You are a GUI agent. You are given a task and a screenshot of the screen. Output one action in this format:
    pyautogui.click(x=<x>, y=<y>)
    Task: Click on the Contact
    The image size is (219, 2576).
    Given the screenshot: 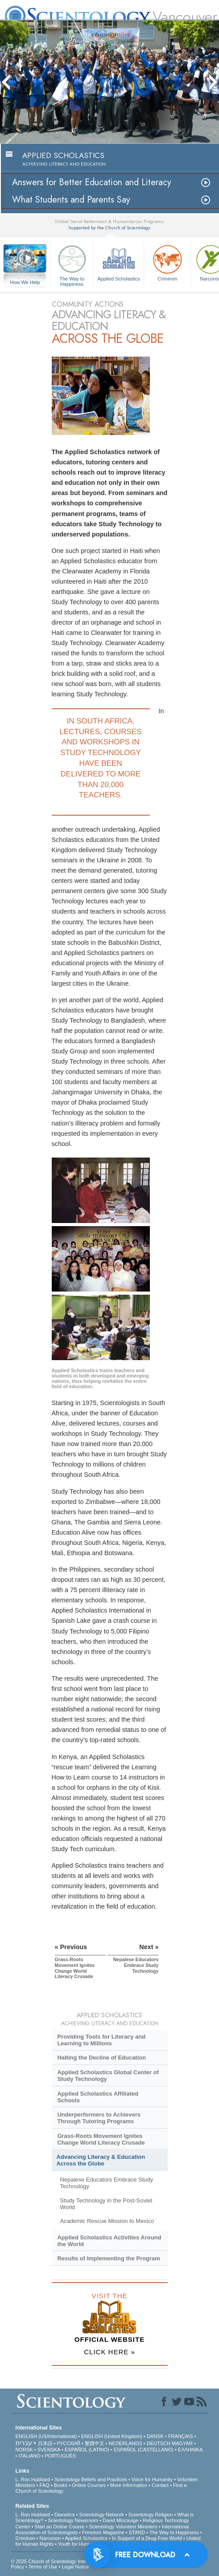 What is the action you would take?
    pyautogui.click(x=160, y=2485)
    